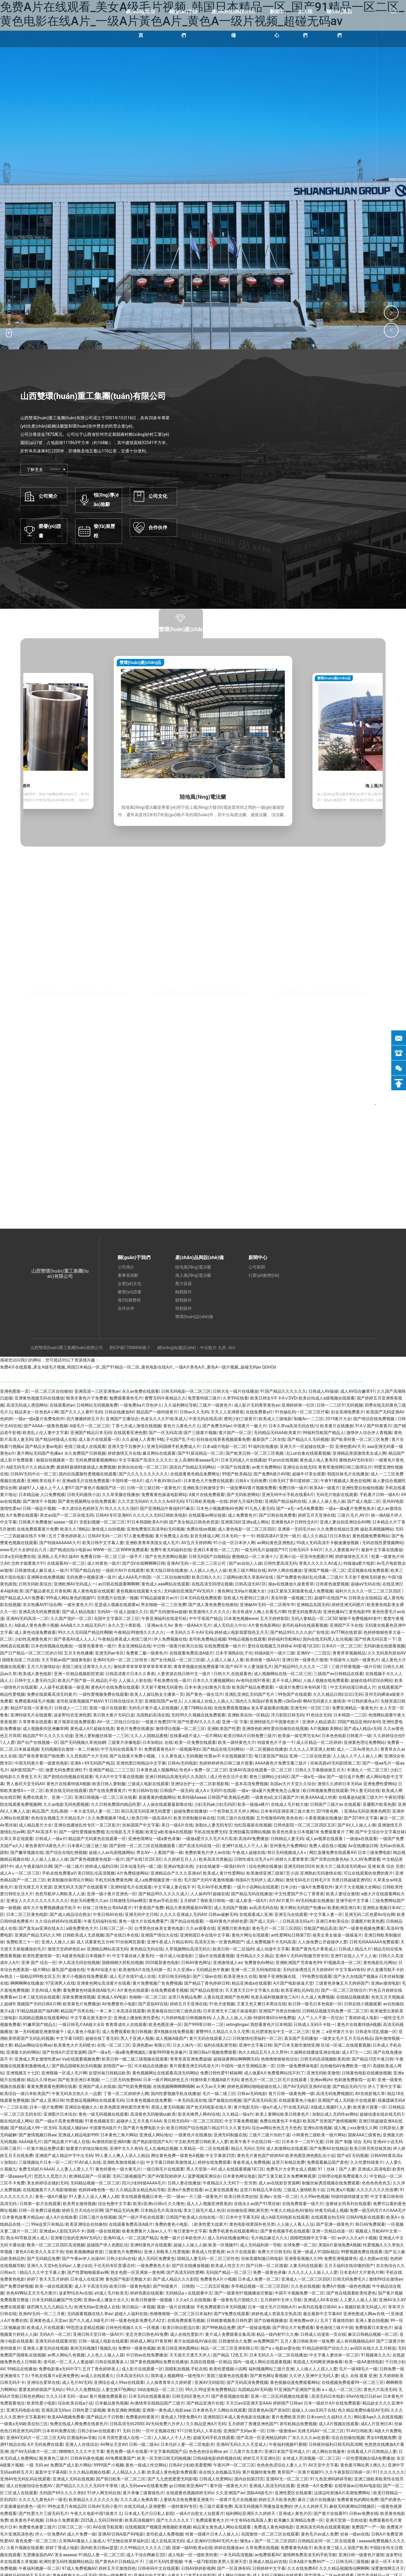  Describe the element at coordinates (121, 1508) in the screenshot. I see `性久久久久久强奸` at that location.